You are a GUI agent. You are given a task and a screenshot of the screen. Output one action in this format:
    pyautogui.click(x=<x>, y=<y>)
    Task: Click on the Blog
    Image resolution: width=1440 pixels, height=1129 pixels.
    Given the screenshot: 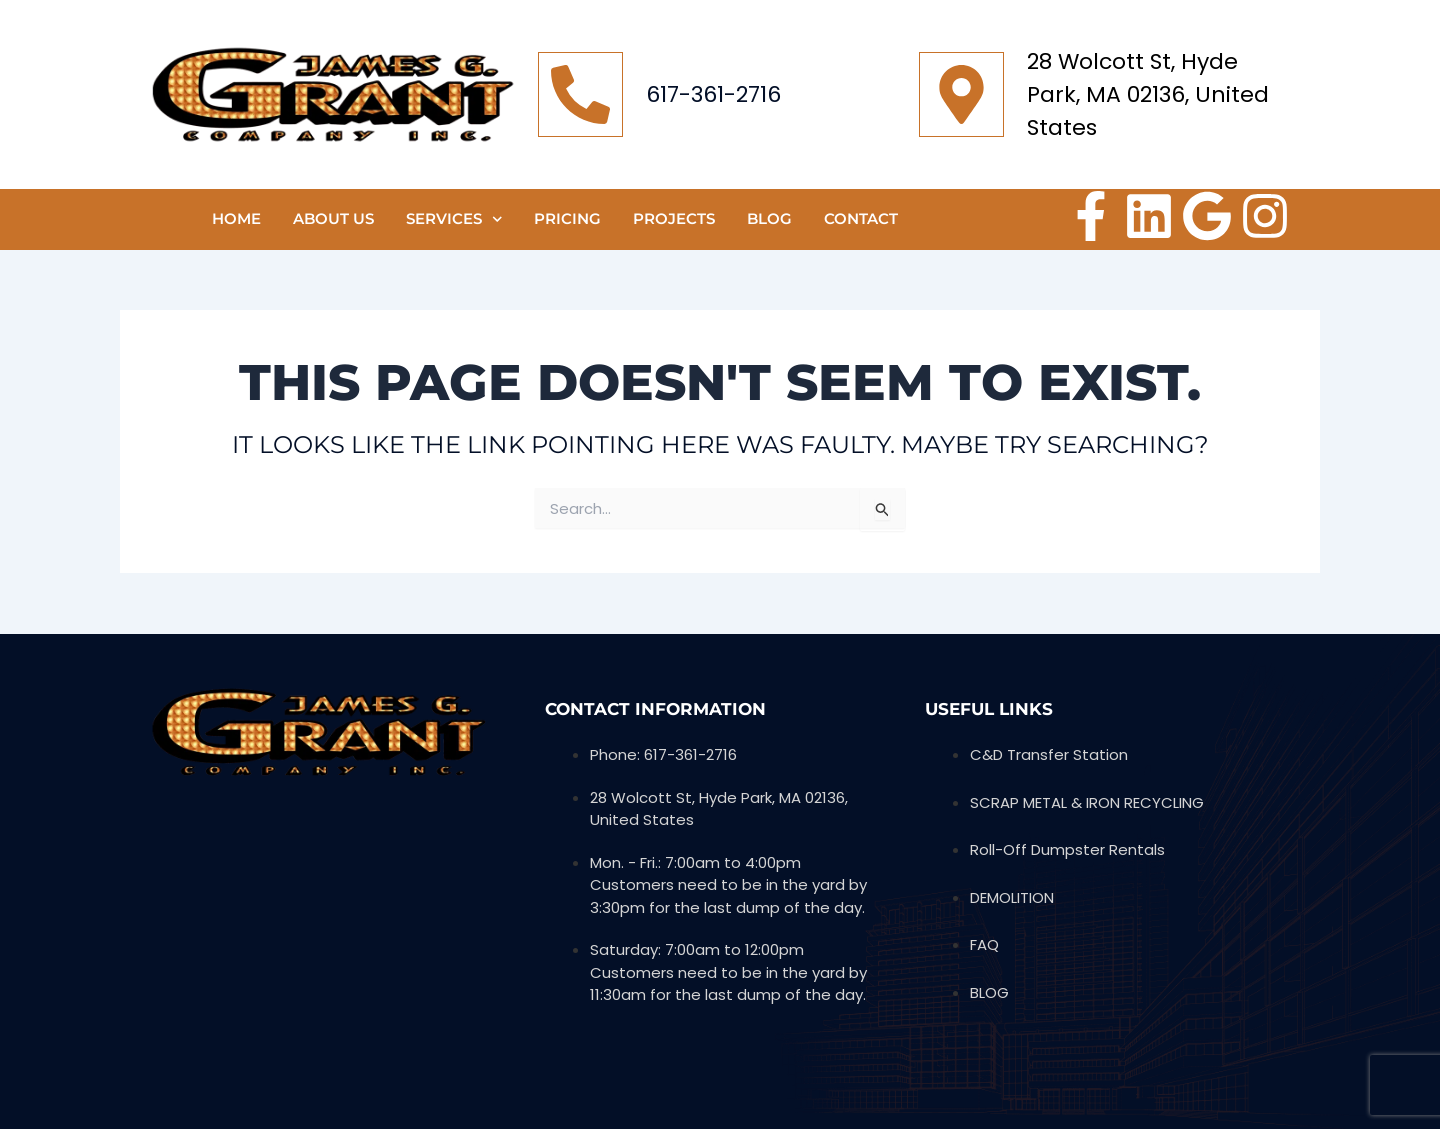 What is the action you would take?
    pyautogui.click(x=769, y=218)
    